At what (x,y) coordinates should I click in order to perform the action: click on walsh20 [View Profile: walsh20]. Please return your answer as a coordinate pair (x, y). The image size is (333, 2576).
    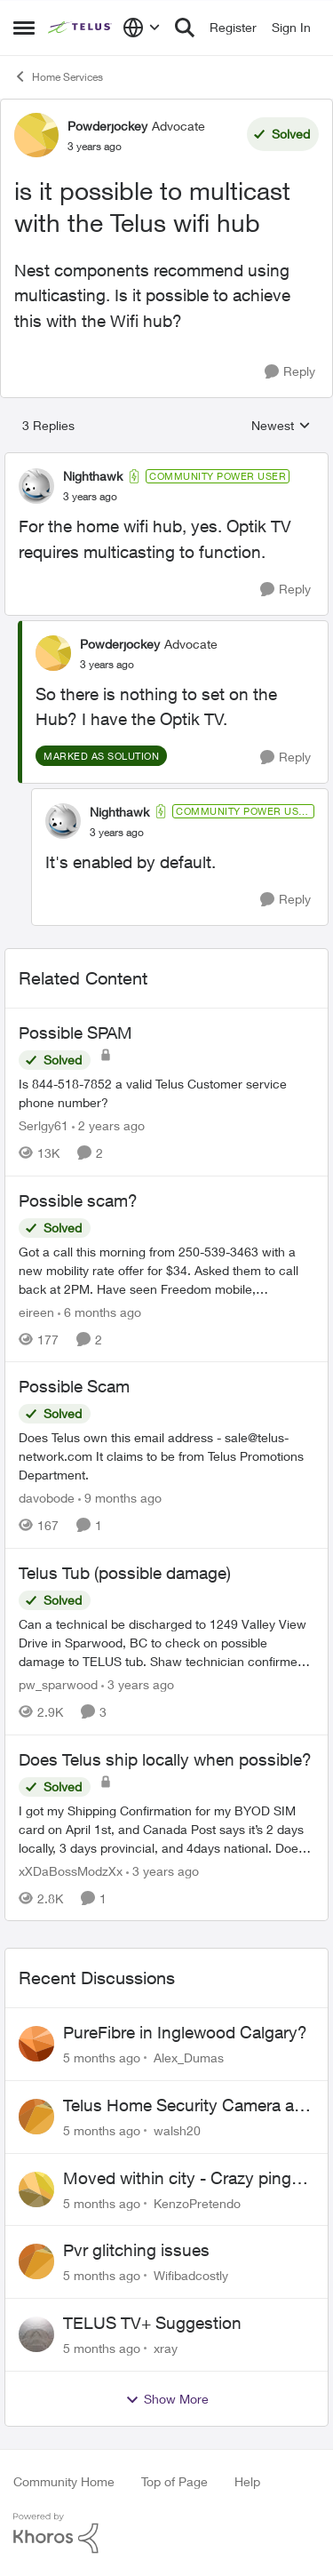
    Looking at the image, I should click on (177, 2130).